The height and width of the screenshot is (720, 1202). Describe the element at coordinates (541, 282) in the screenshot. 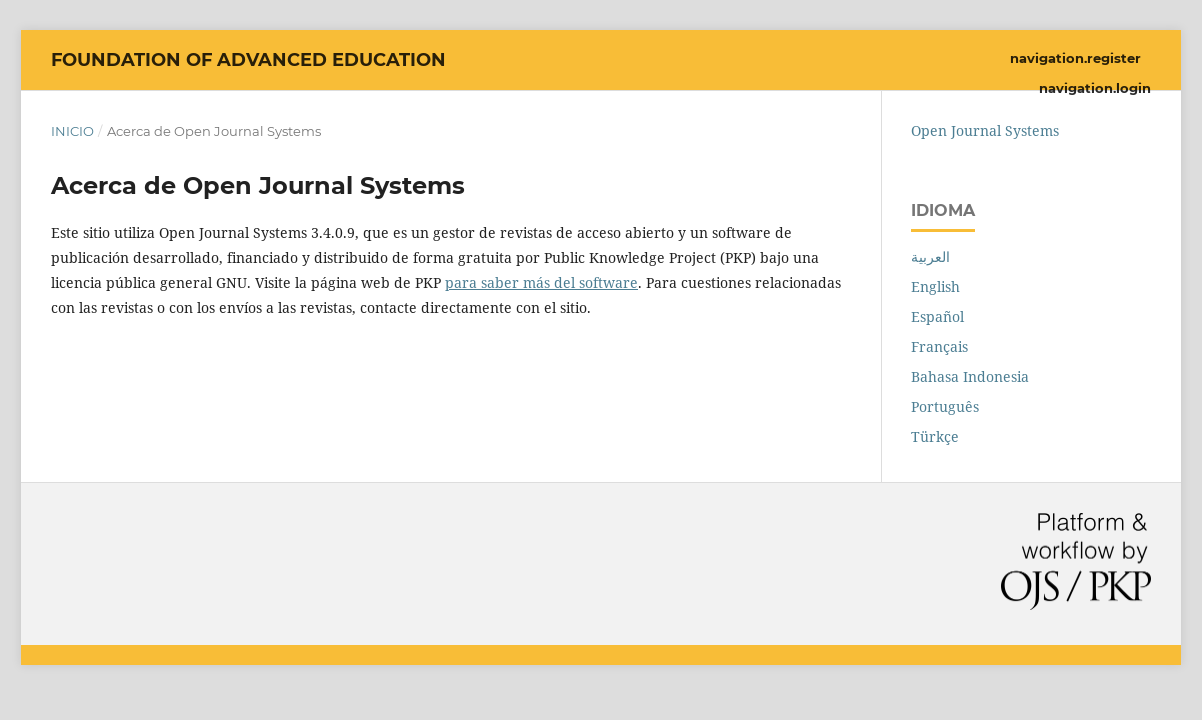

I see `para saber más del software` at that location.